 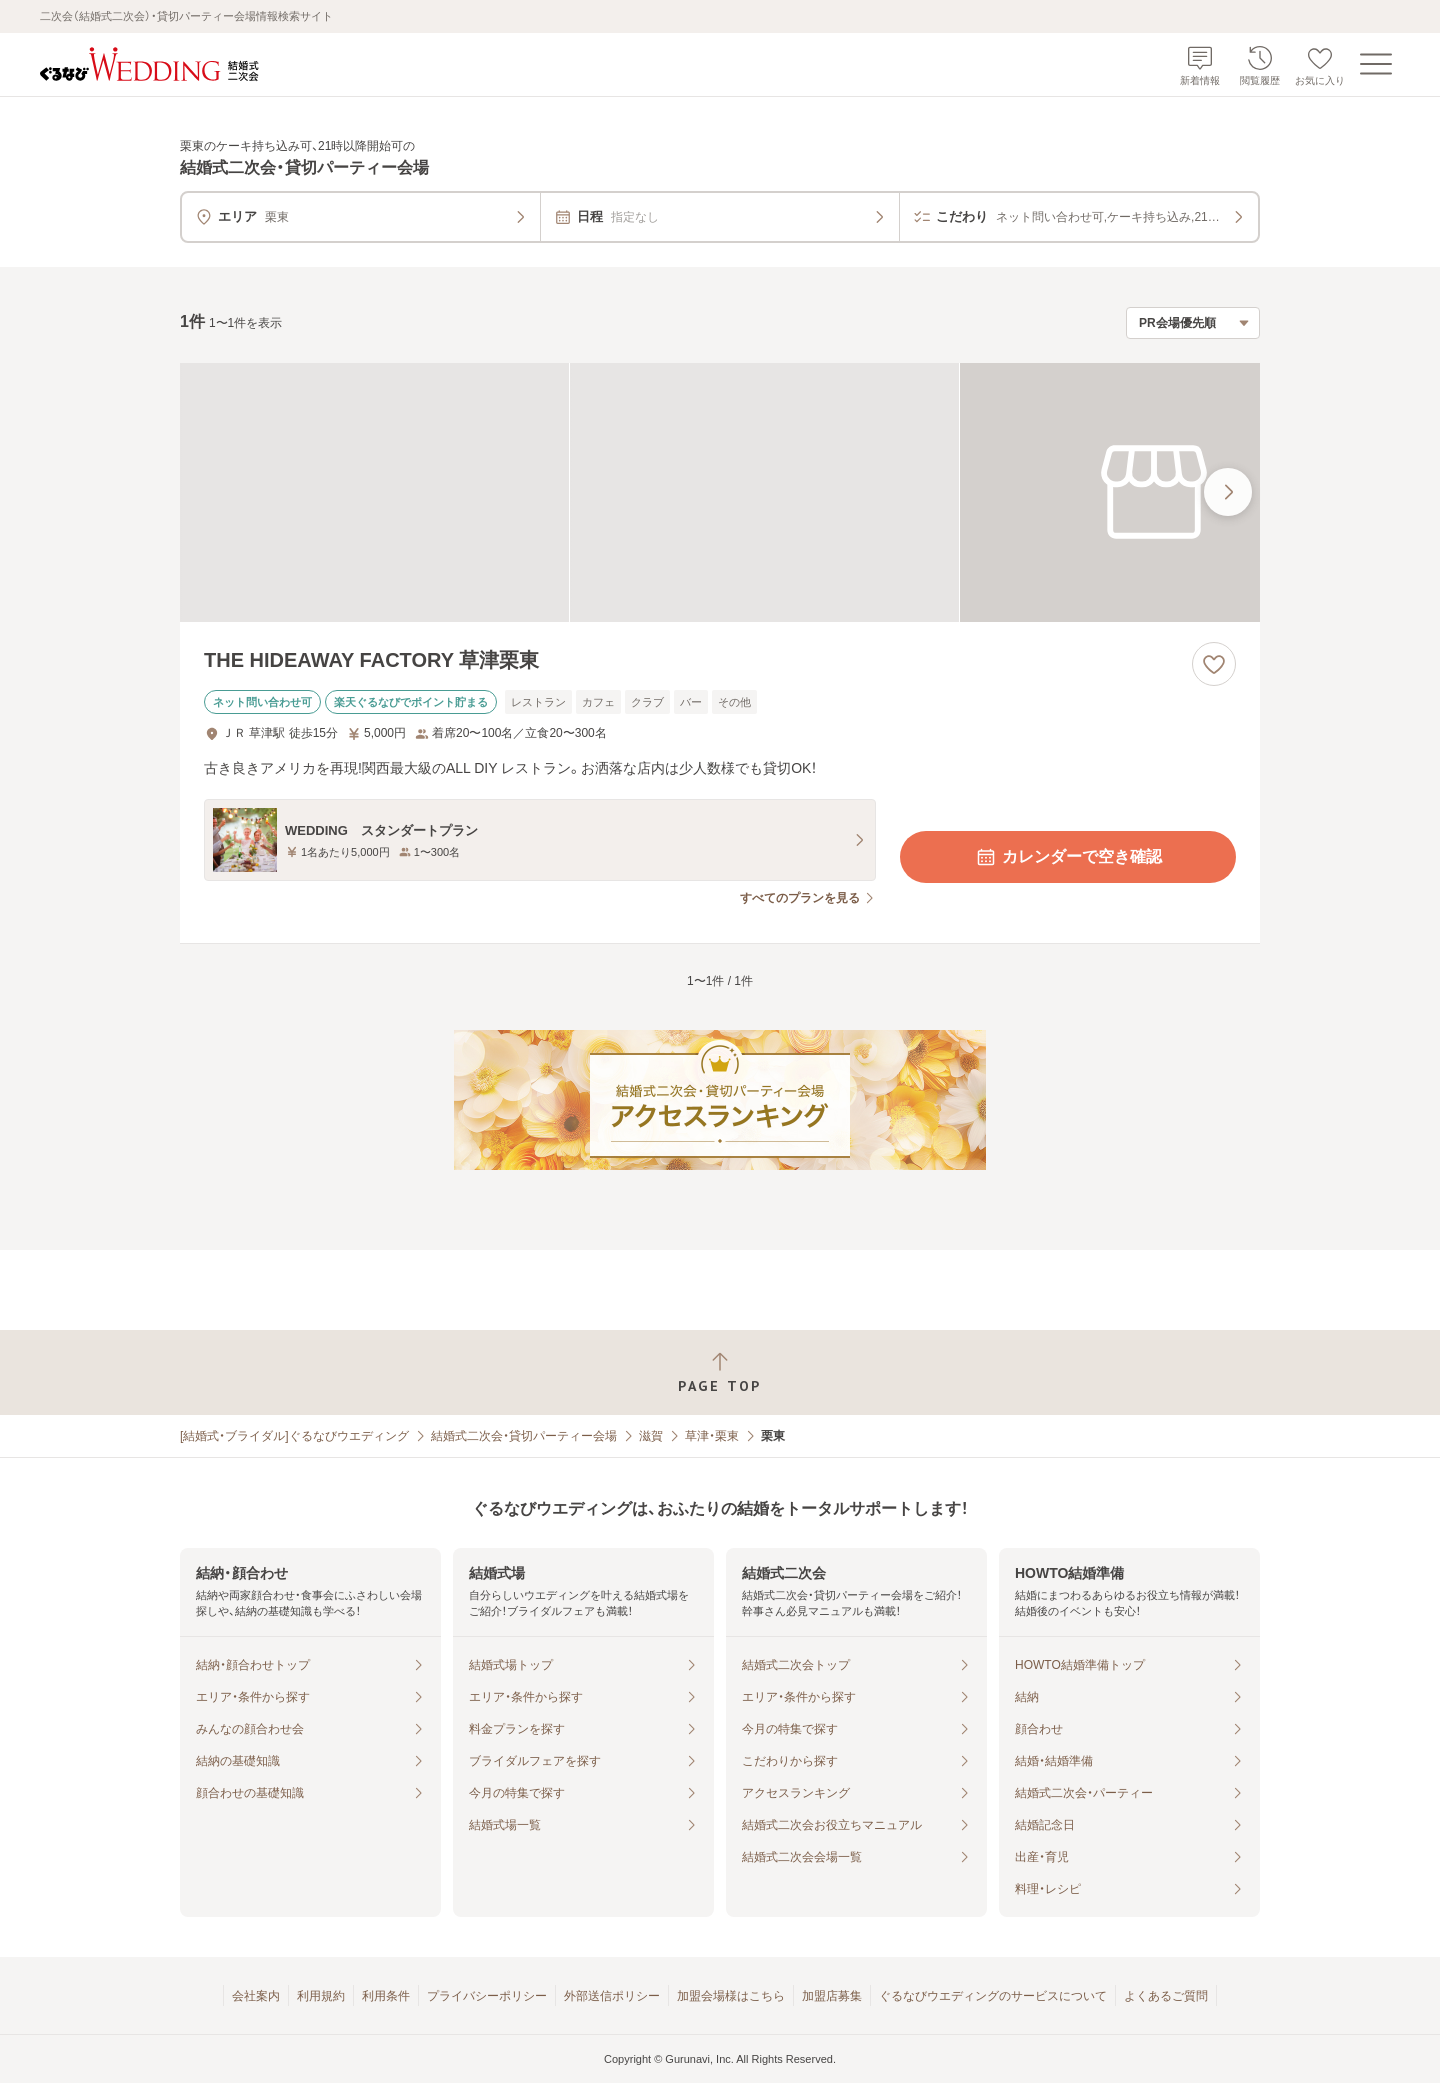 What do you see at coordinates (524, 1436) in the screenshot?
I see `結婚式二次会・貸切パーティー会場` at bounding box center [524, 1436].